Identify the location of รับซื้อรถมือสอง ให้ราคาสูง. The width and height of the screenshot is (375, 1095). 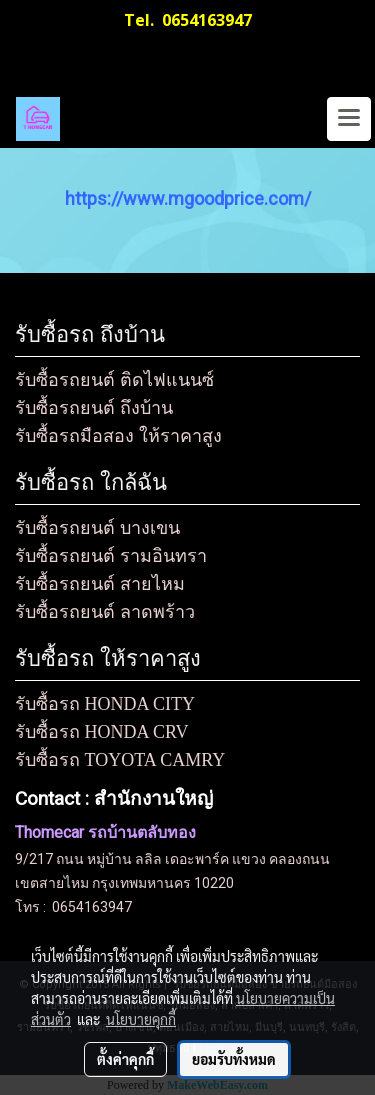
(118, 436).